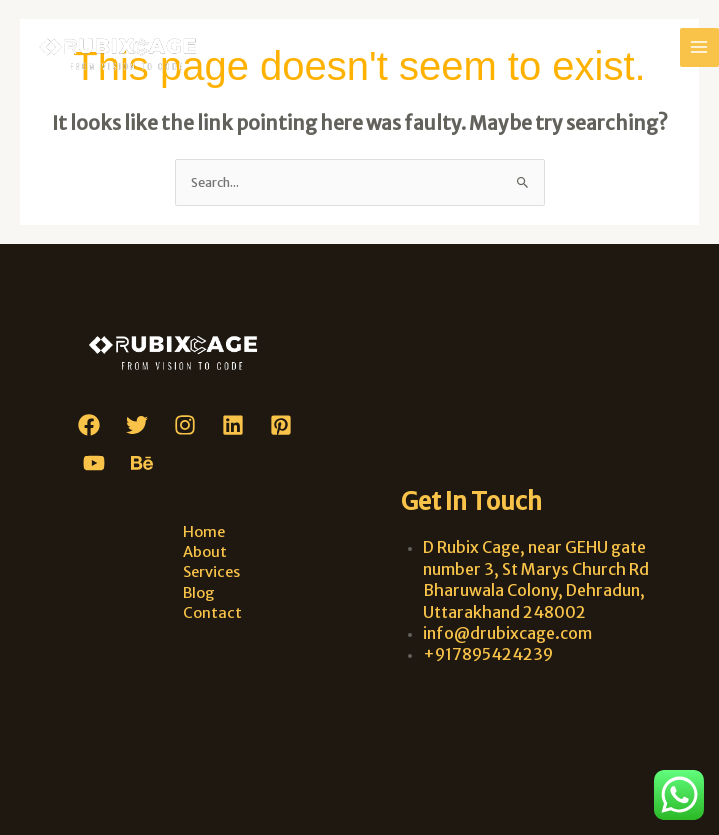 The image size is (719, 835). What do you see at coordinates (199, 593) in the screenshot?
I see `Blog` at bounding box center [199, 593].